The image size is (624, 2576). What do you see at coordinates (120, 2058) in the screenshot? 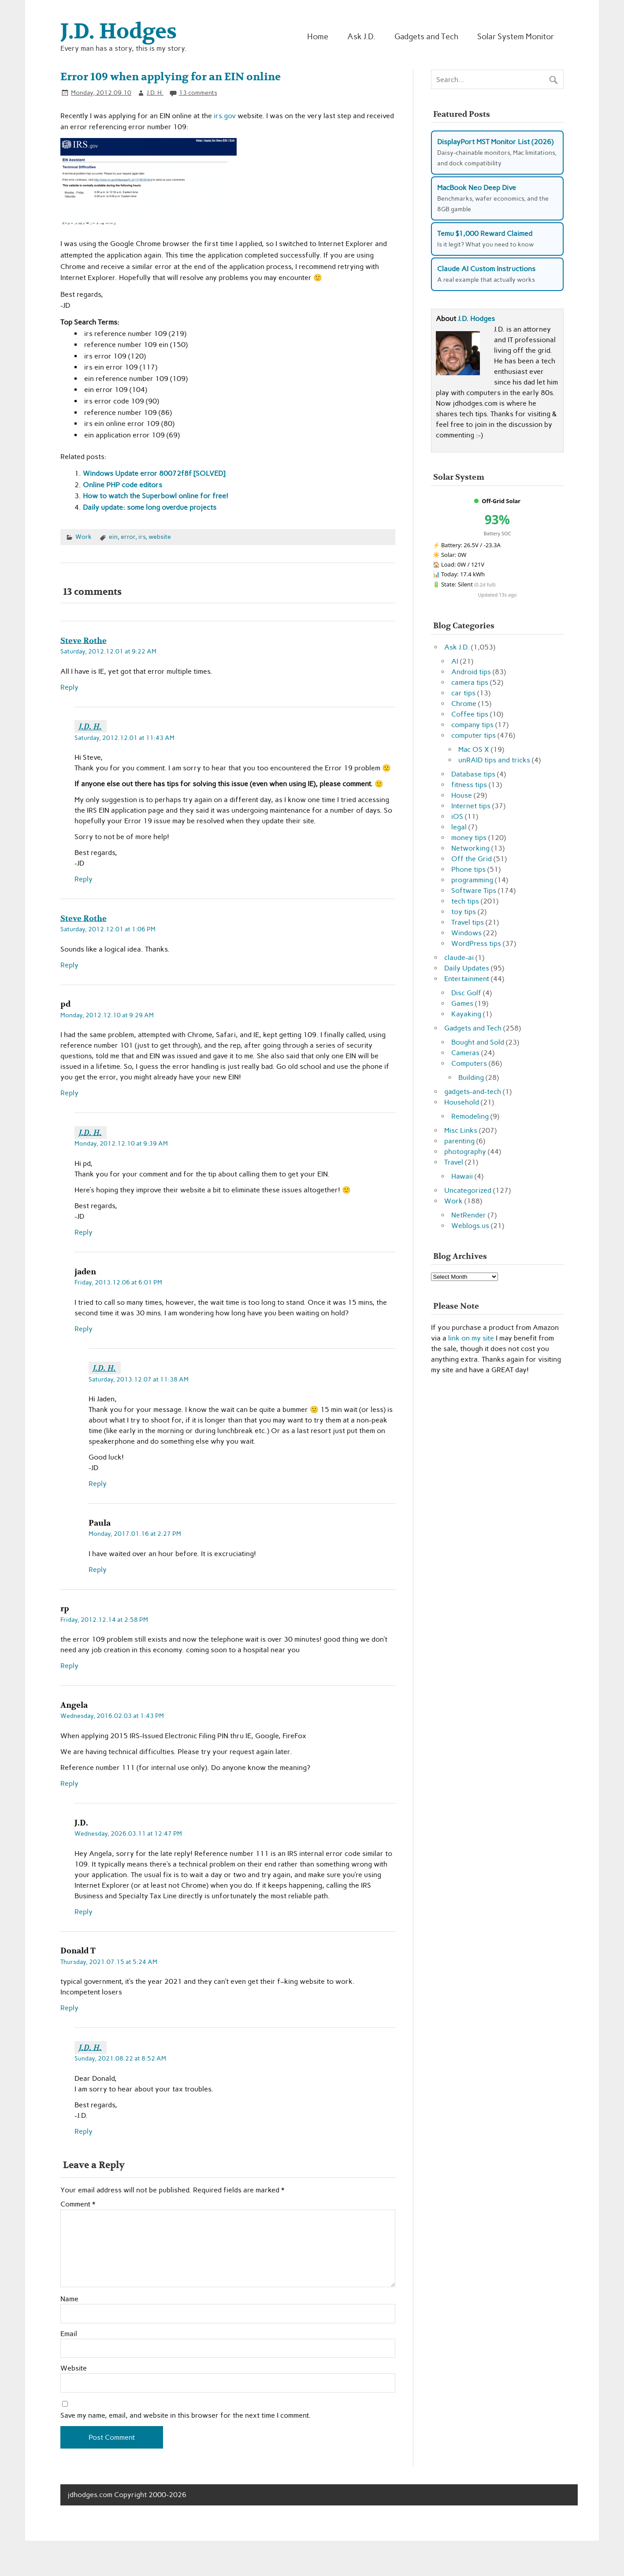
I see `Sunday, 2021.08.22 at 8:52 AM` at bounding box center [120, 2058].